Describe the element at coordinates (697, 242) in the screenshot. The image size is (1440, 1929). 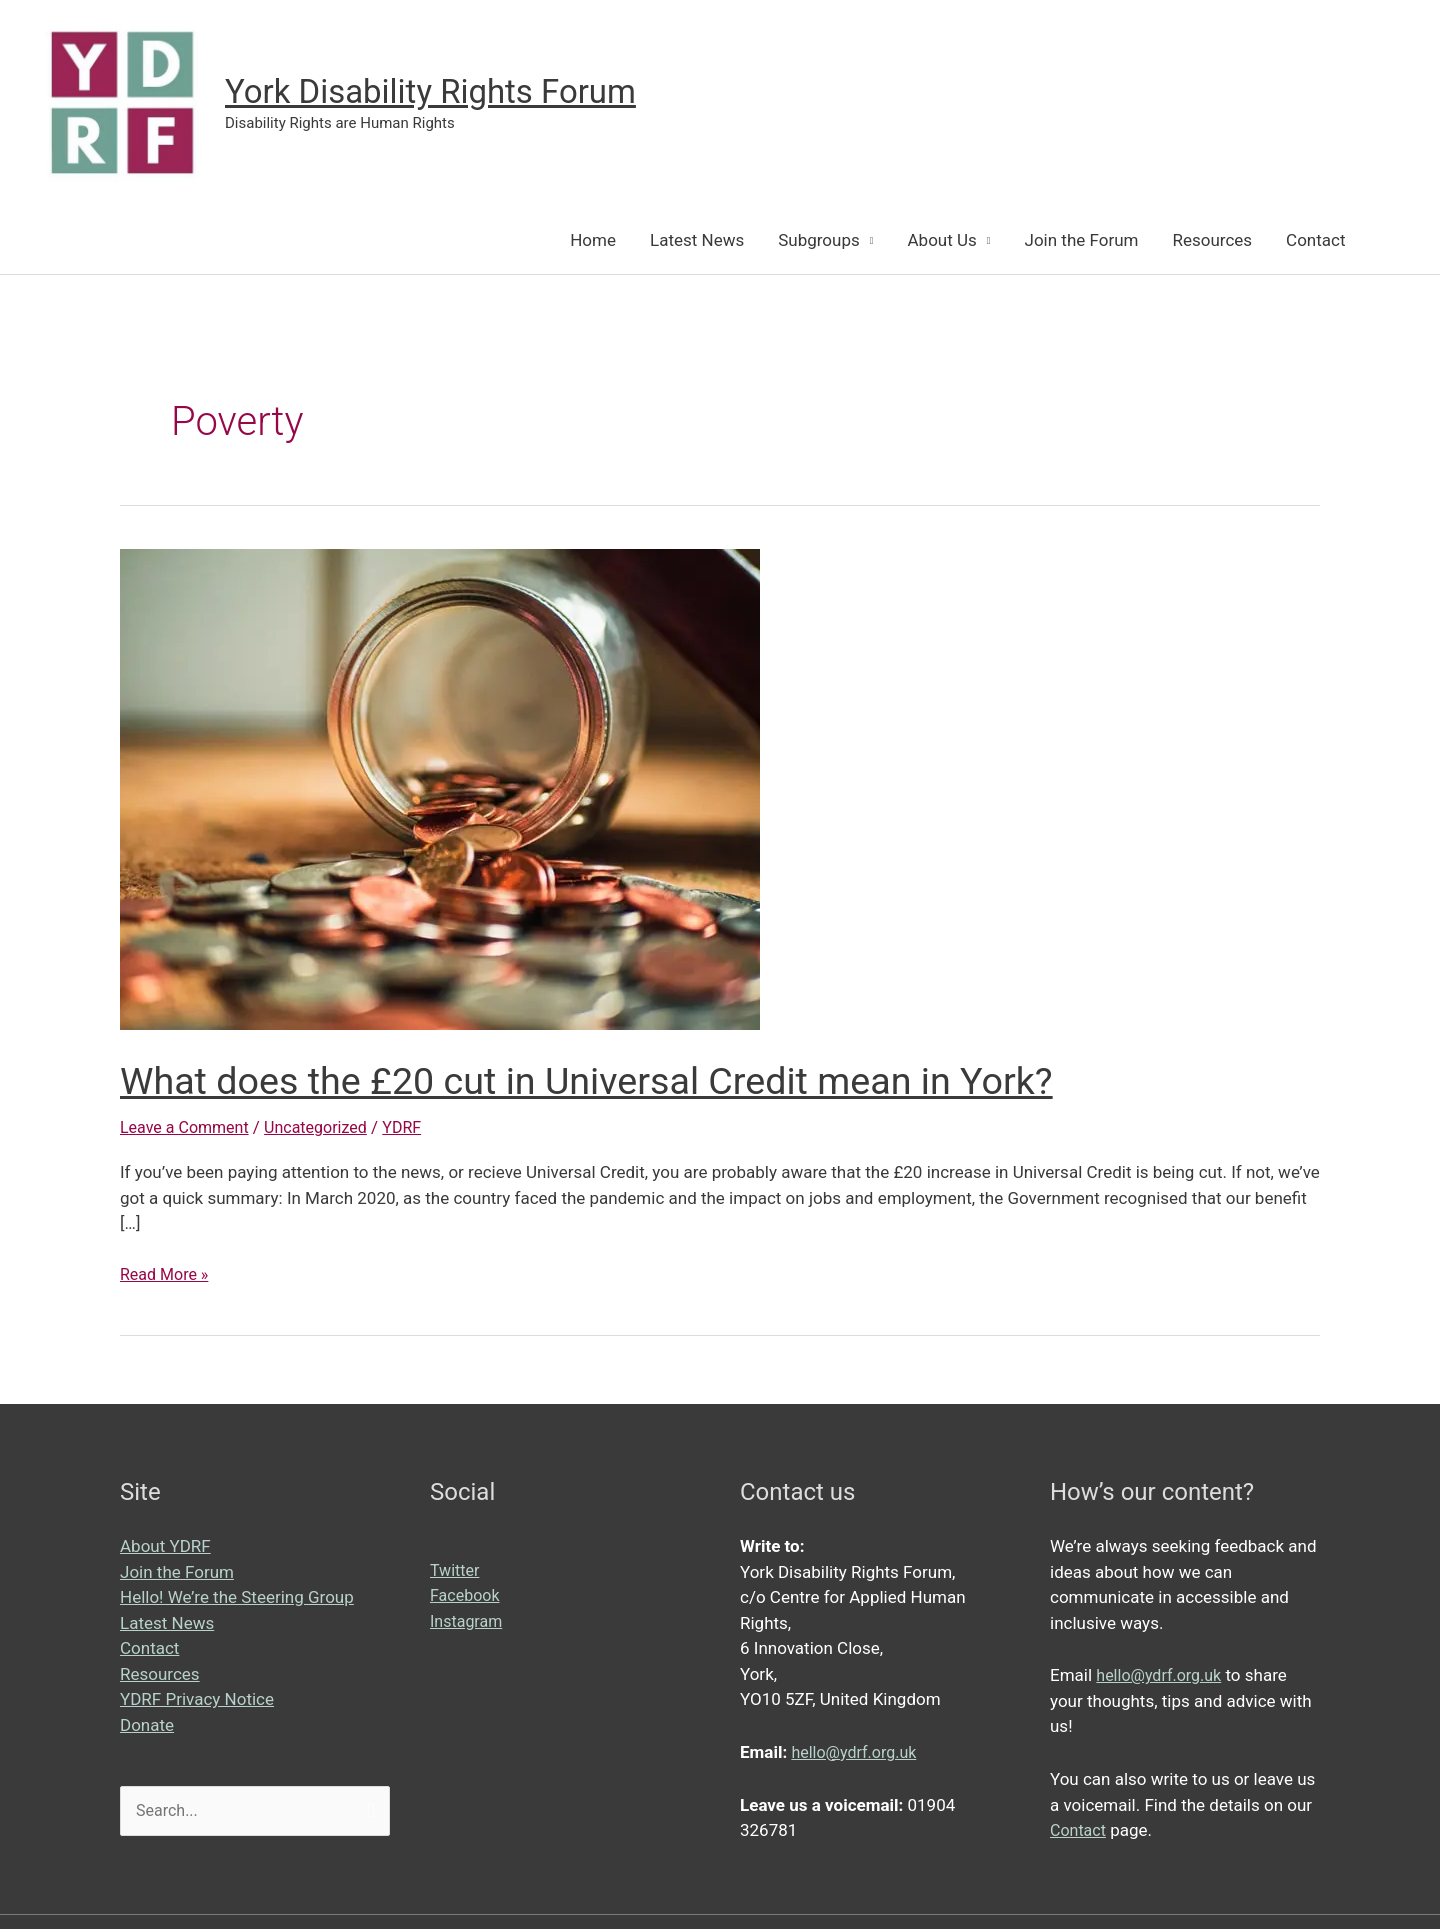
I see `Latest News` at that location.